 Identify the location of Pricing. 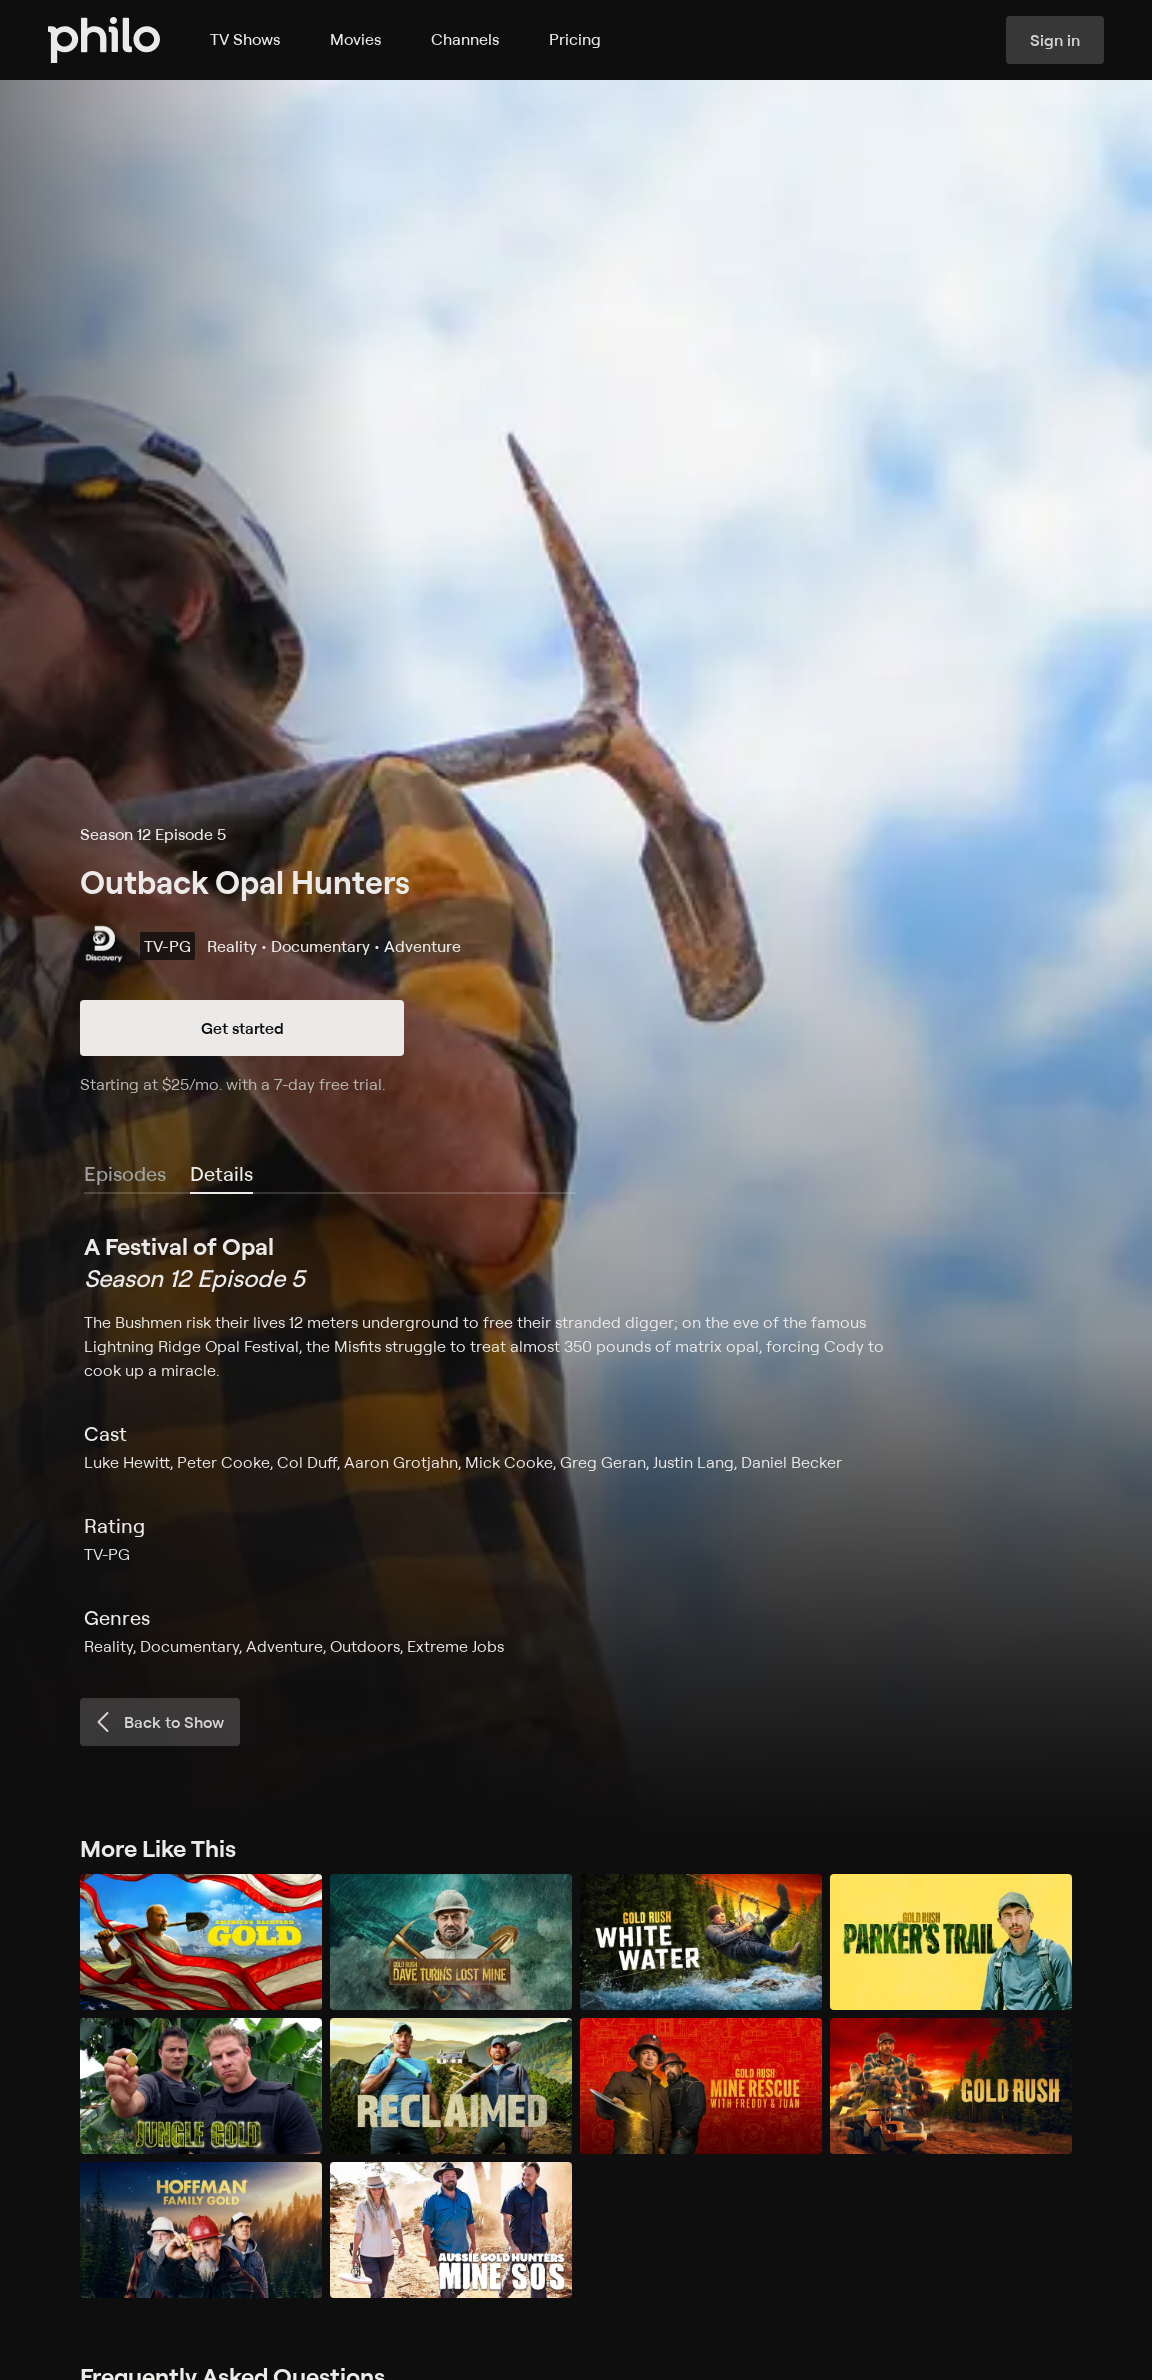
(575, 39).